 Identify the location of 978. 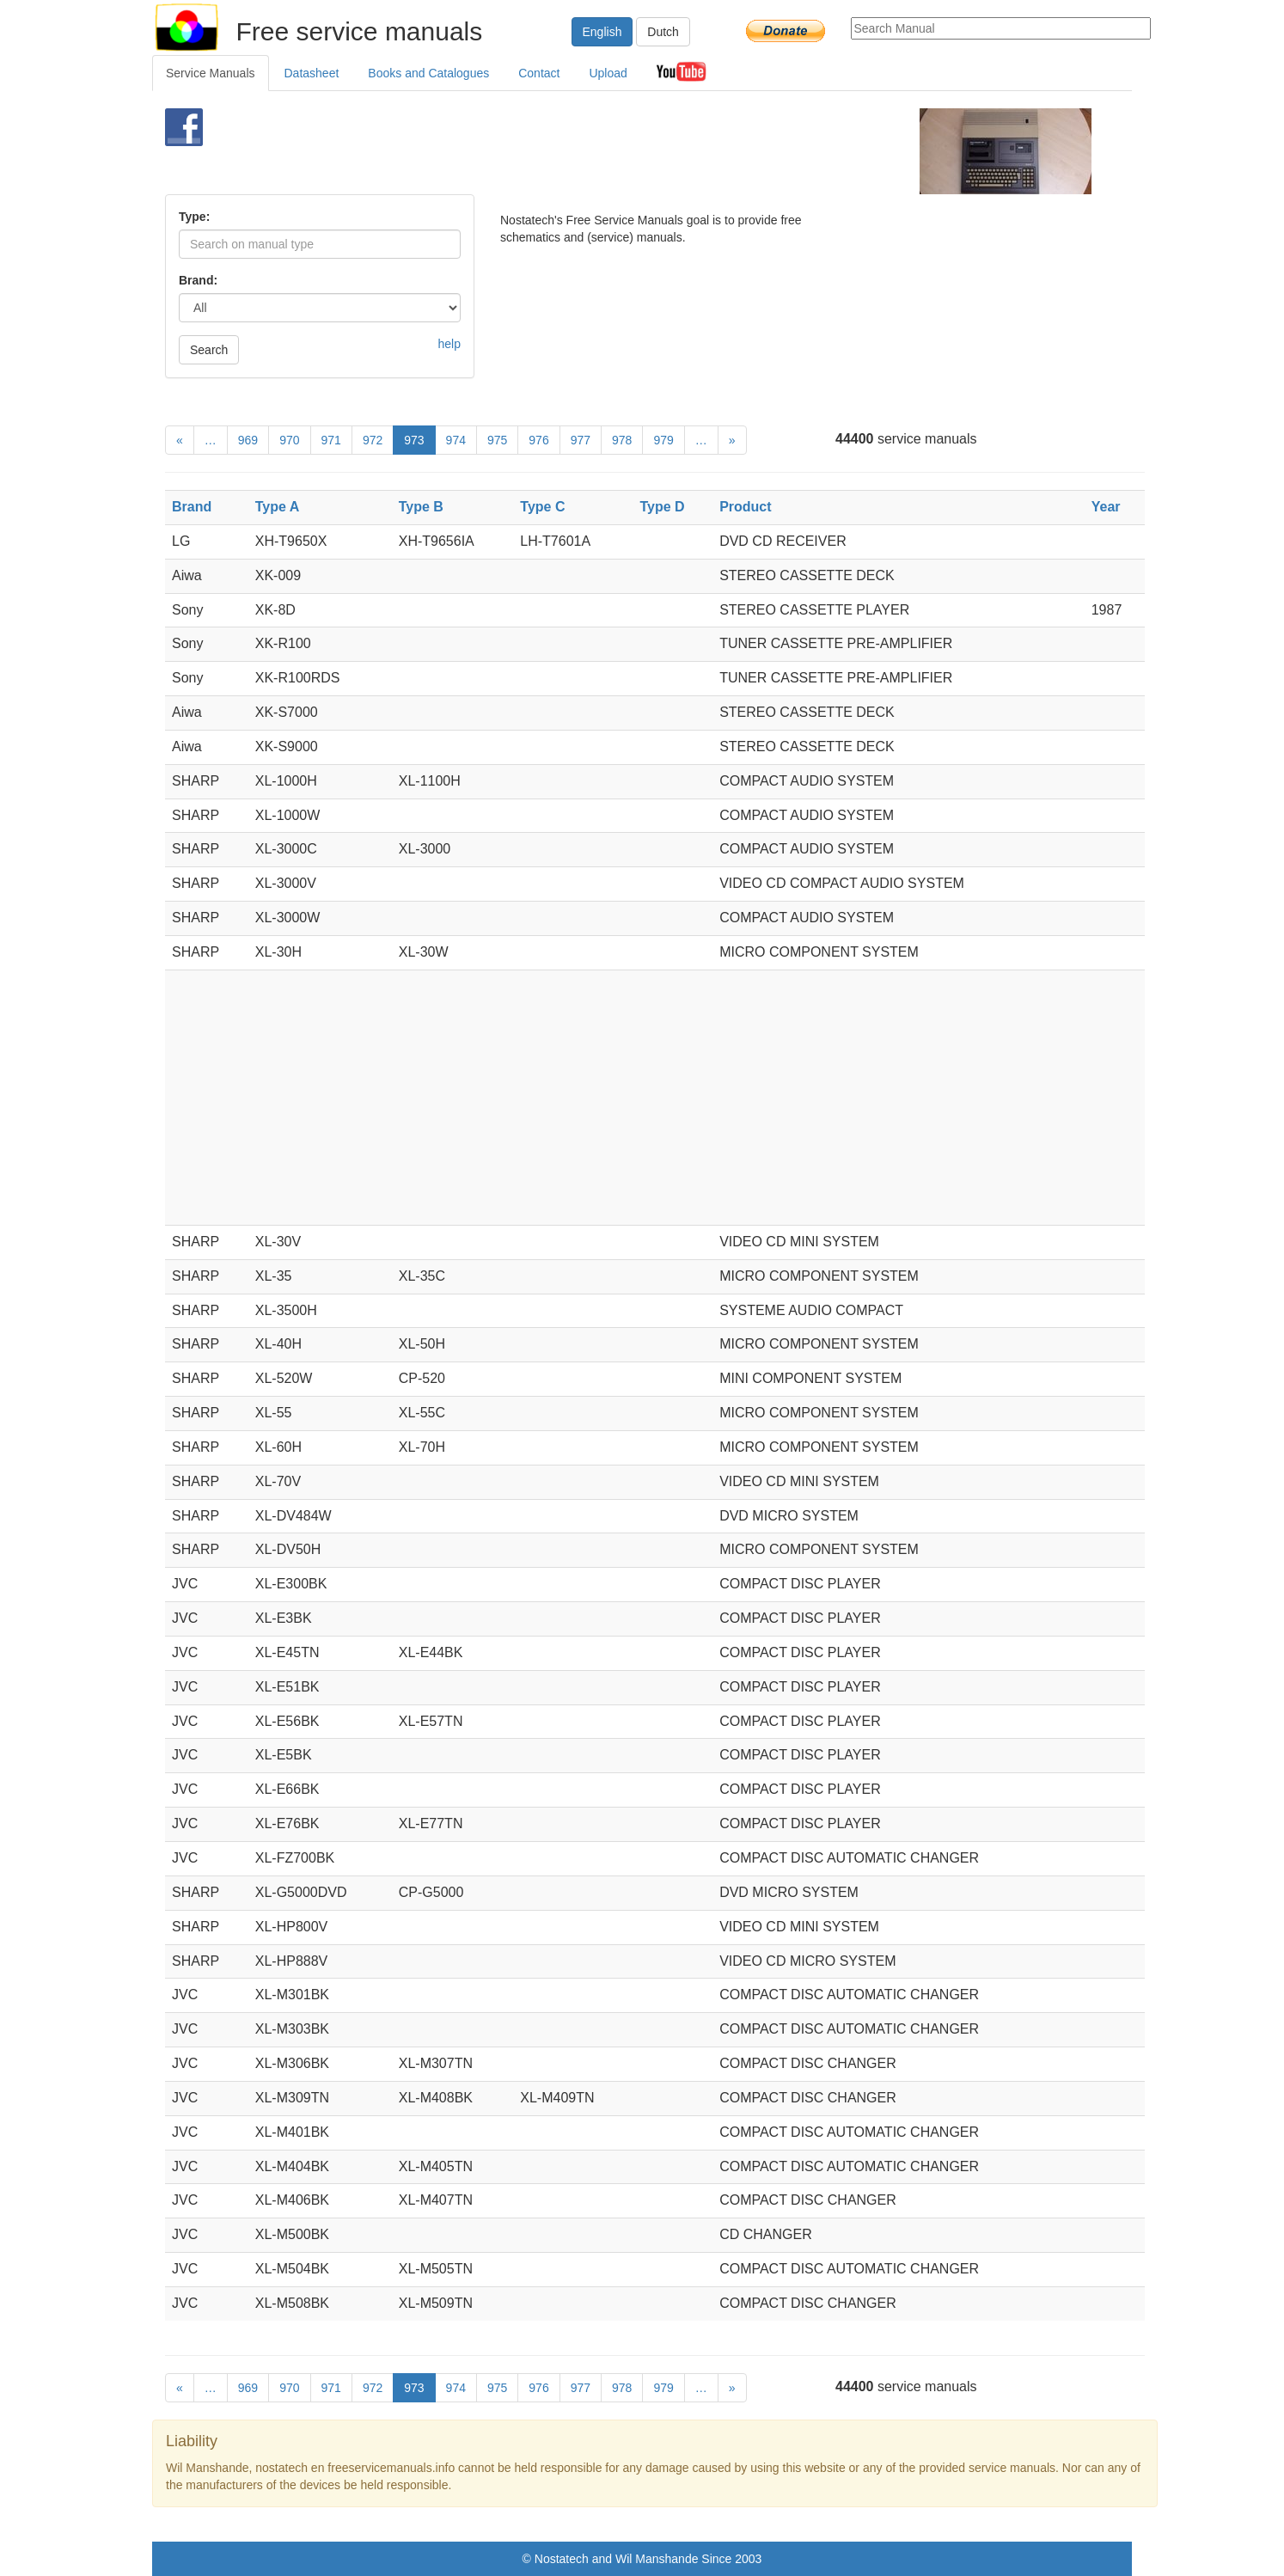
(622, 440).